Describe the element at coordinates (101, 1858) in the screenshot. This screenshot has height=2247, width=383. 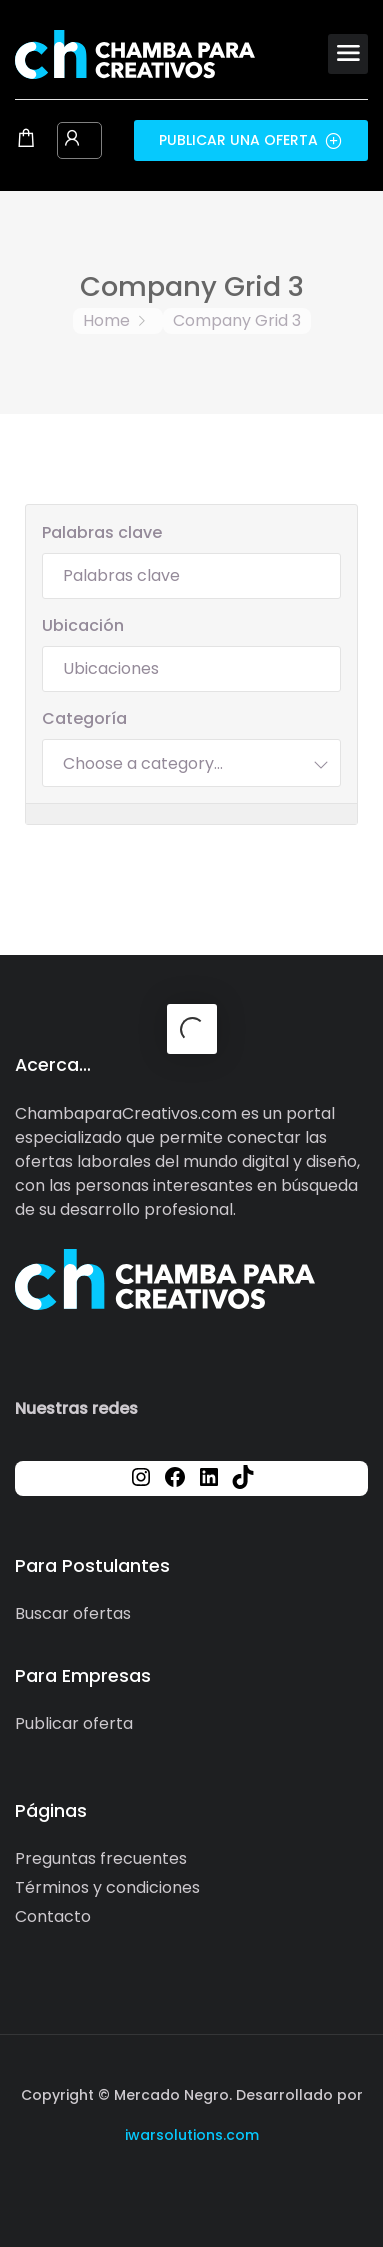
I see `Preguntas frecuentes` at that location.